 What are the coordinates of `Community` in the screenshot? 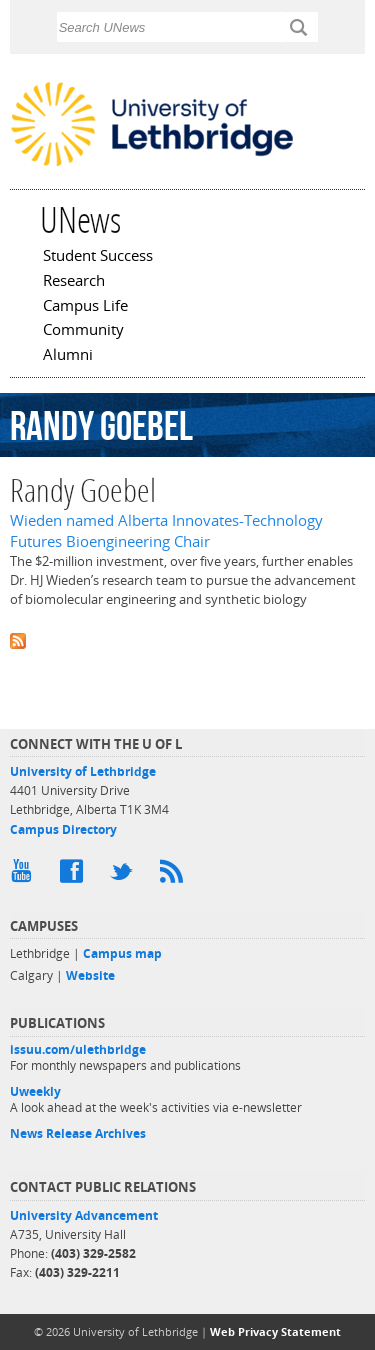 It's located at (83, 331).